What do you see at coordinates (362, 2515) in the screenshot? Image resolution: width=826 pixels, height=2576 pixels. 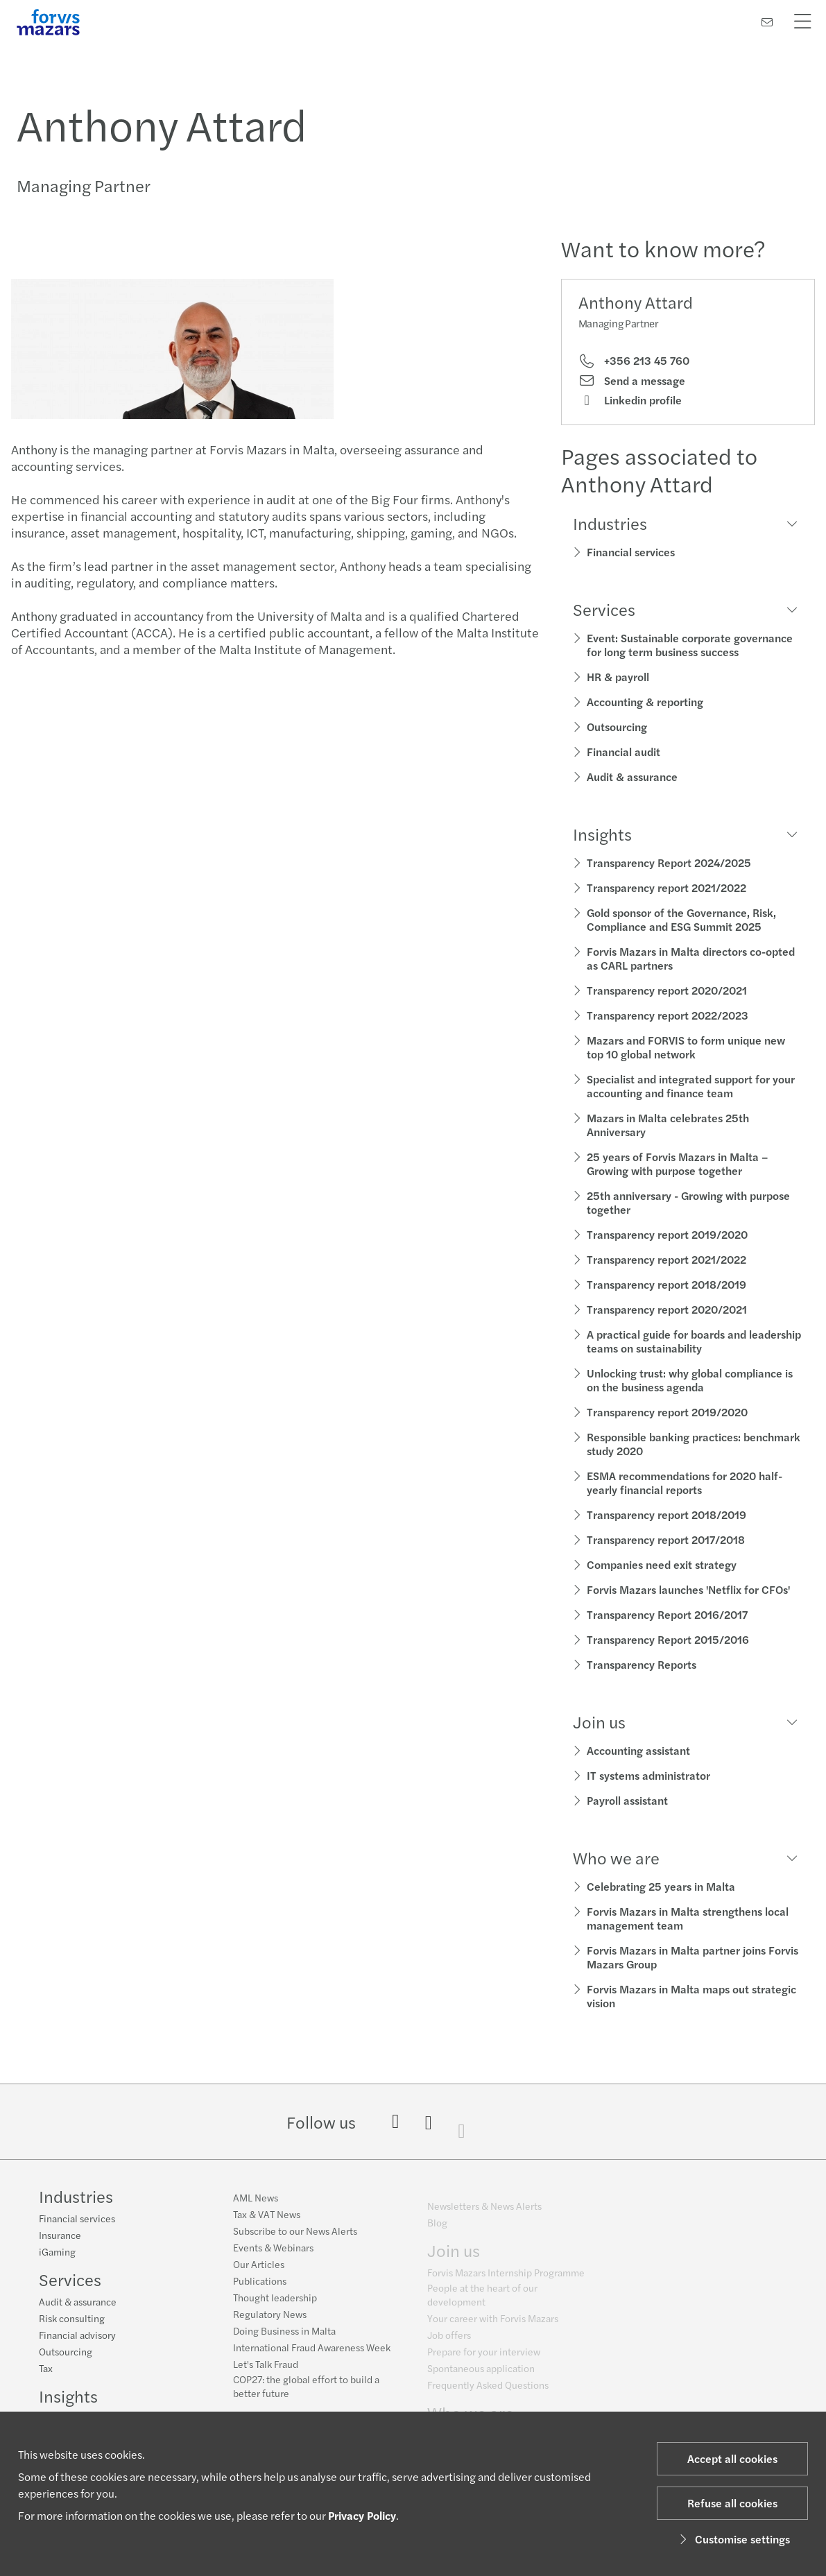 I see `Privacy Policy` at bounding box center [362, 2515].